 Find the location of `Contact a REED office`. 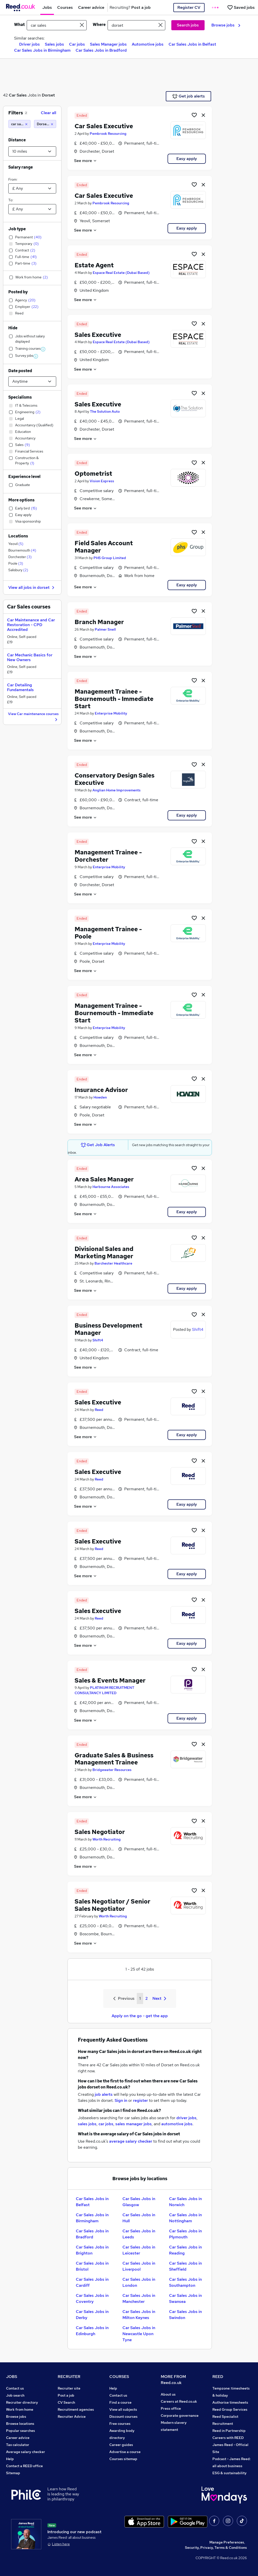

Contact a REED office is located at coordinates (24, 2466).